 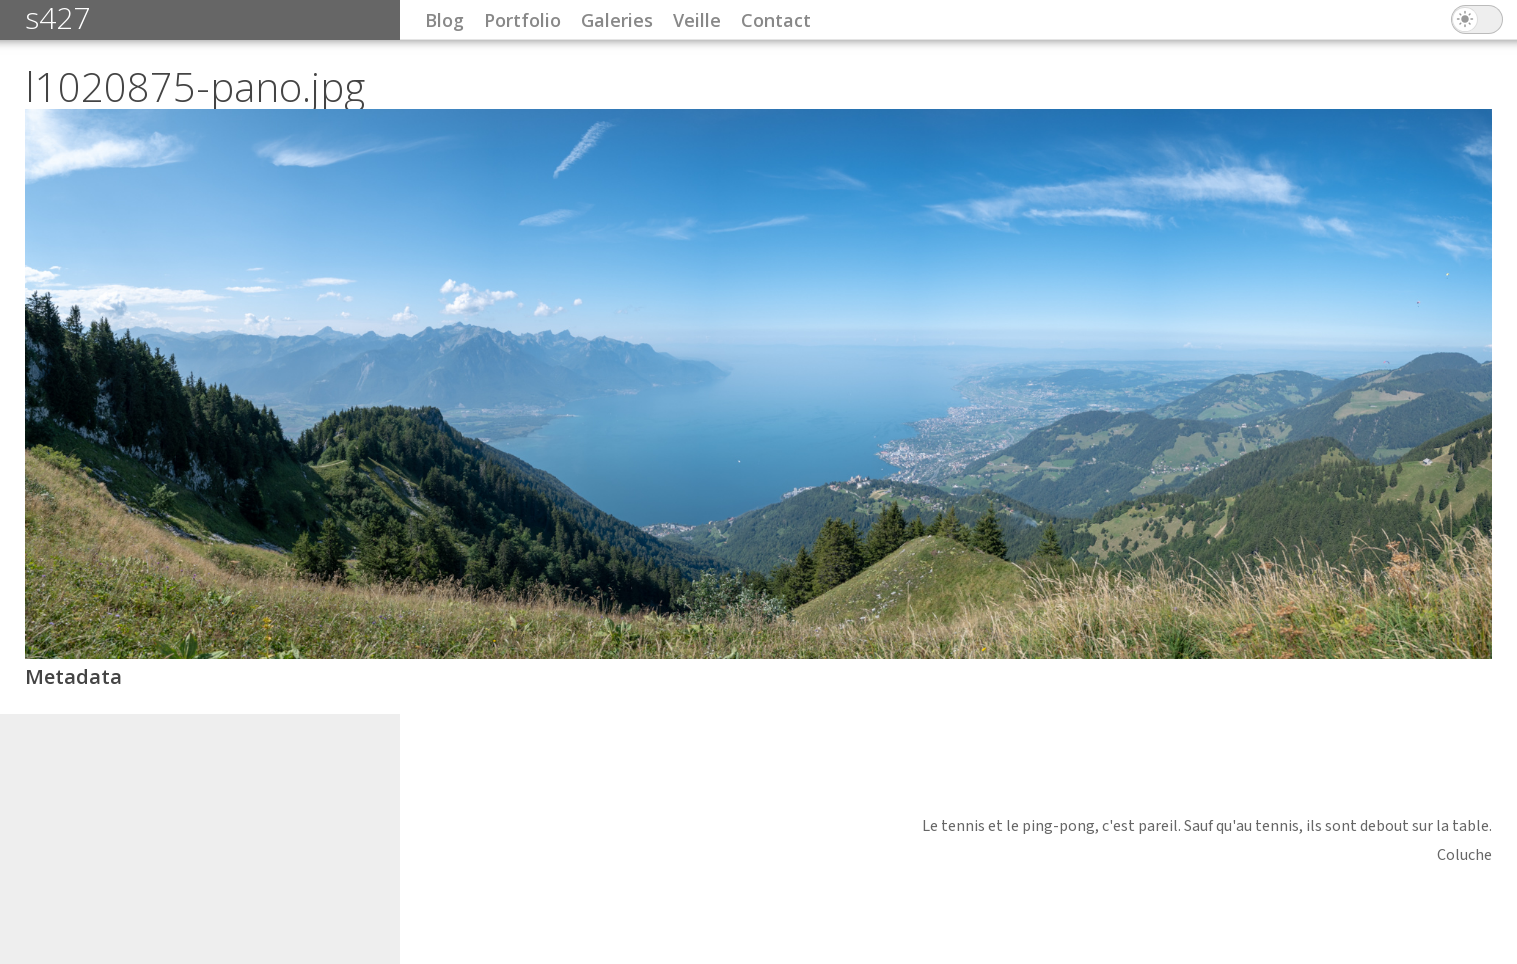 I want to click on Contact, so click(x=776, y=20).